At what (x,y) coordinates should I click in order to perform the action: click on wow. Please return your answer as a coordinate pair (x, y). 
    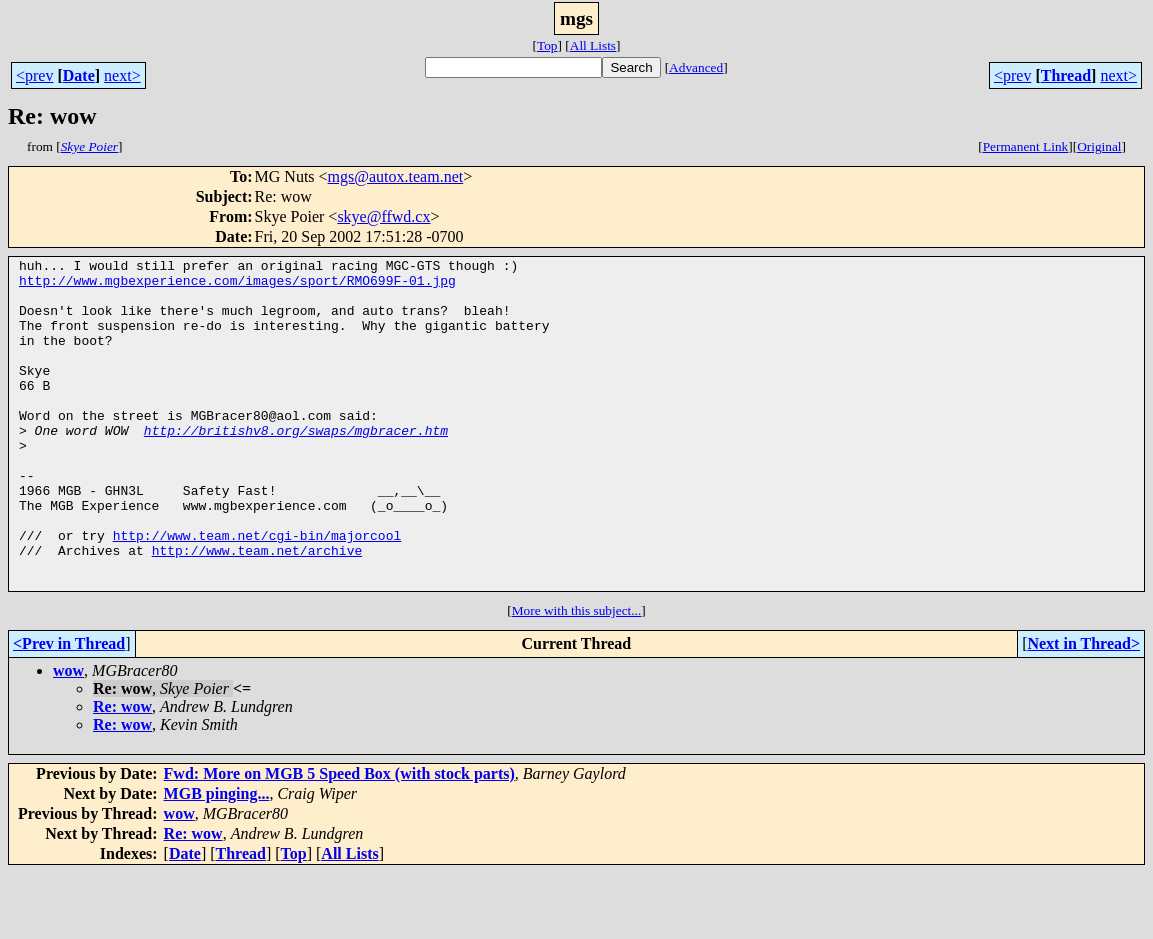
    Looking at the image, I should click on (68, 736).